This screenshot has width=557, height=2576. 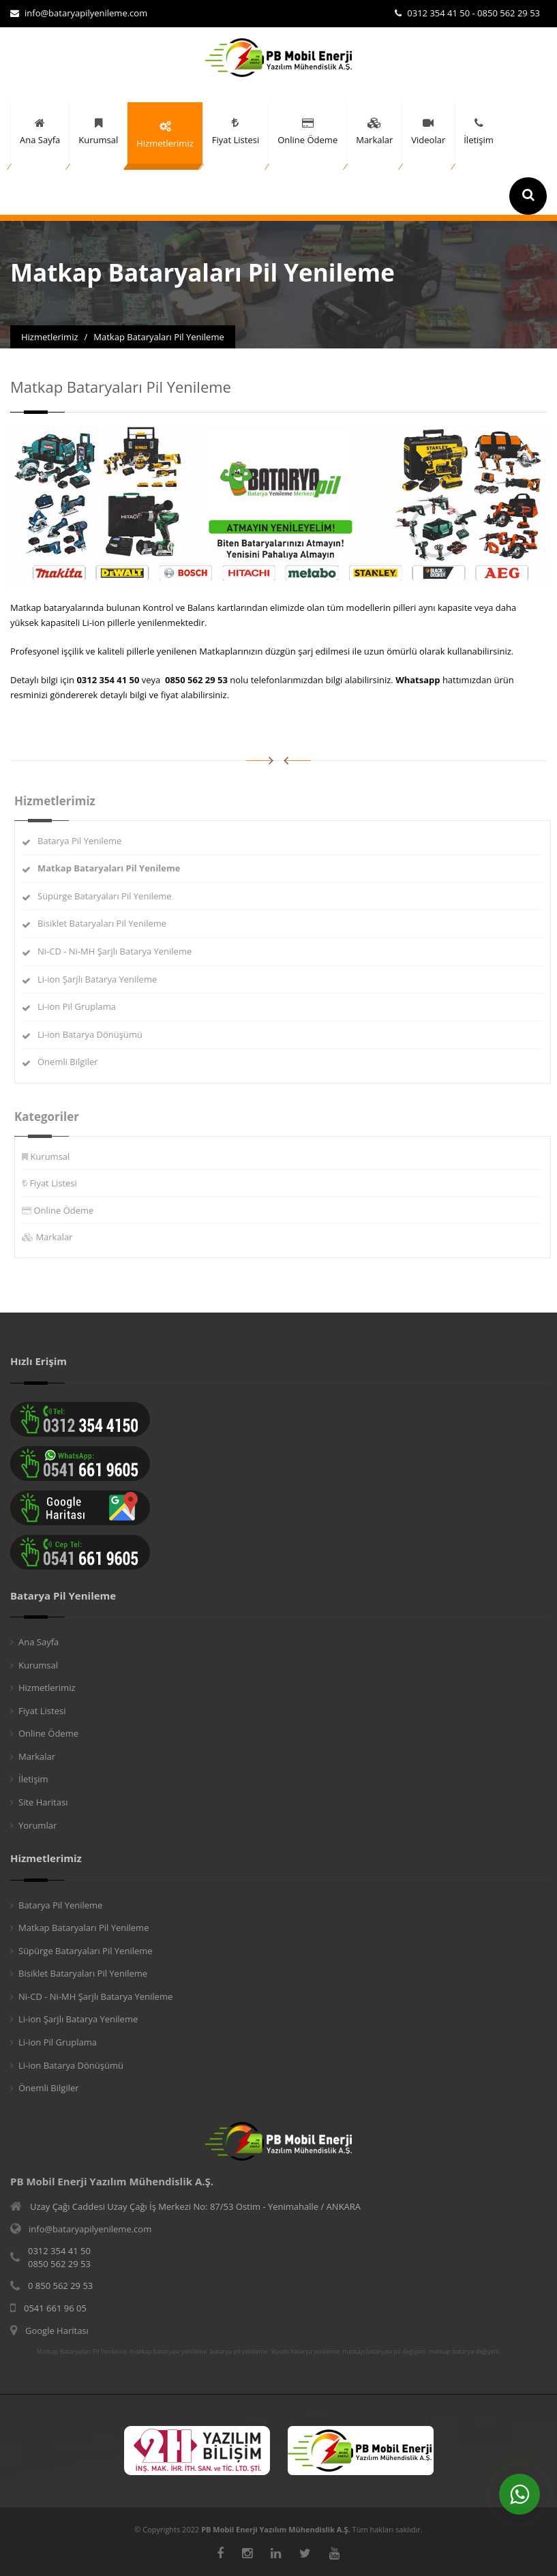 I want to click on Hizmetlerimiz, so click(x=47, y=1687).